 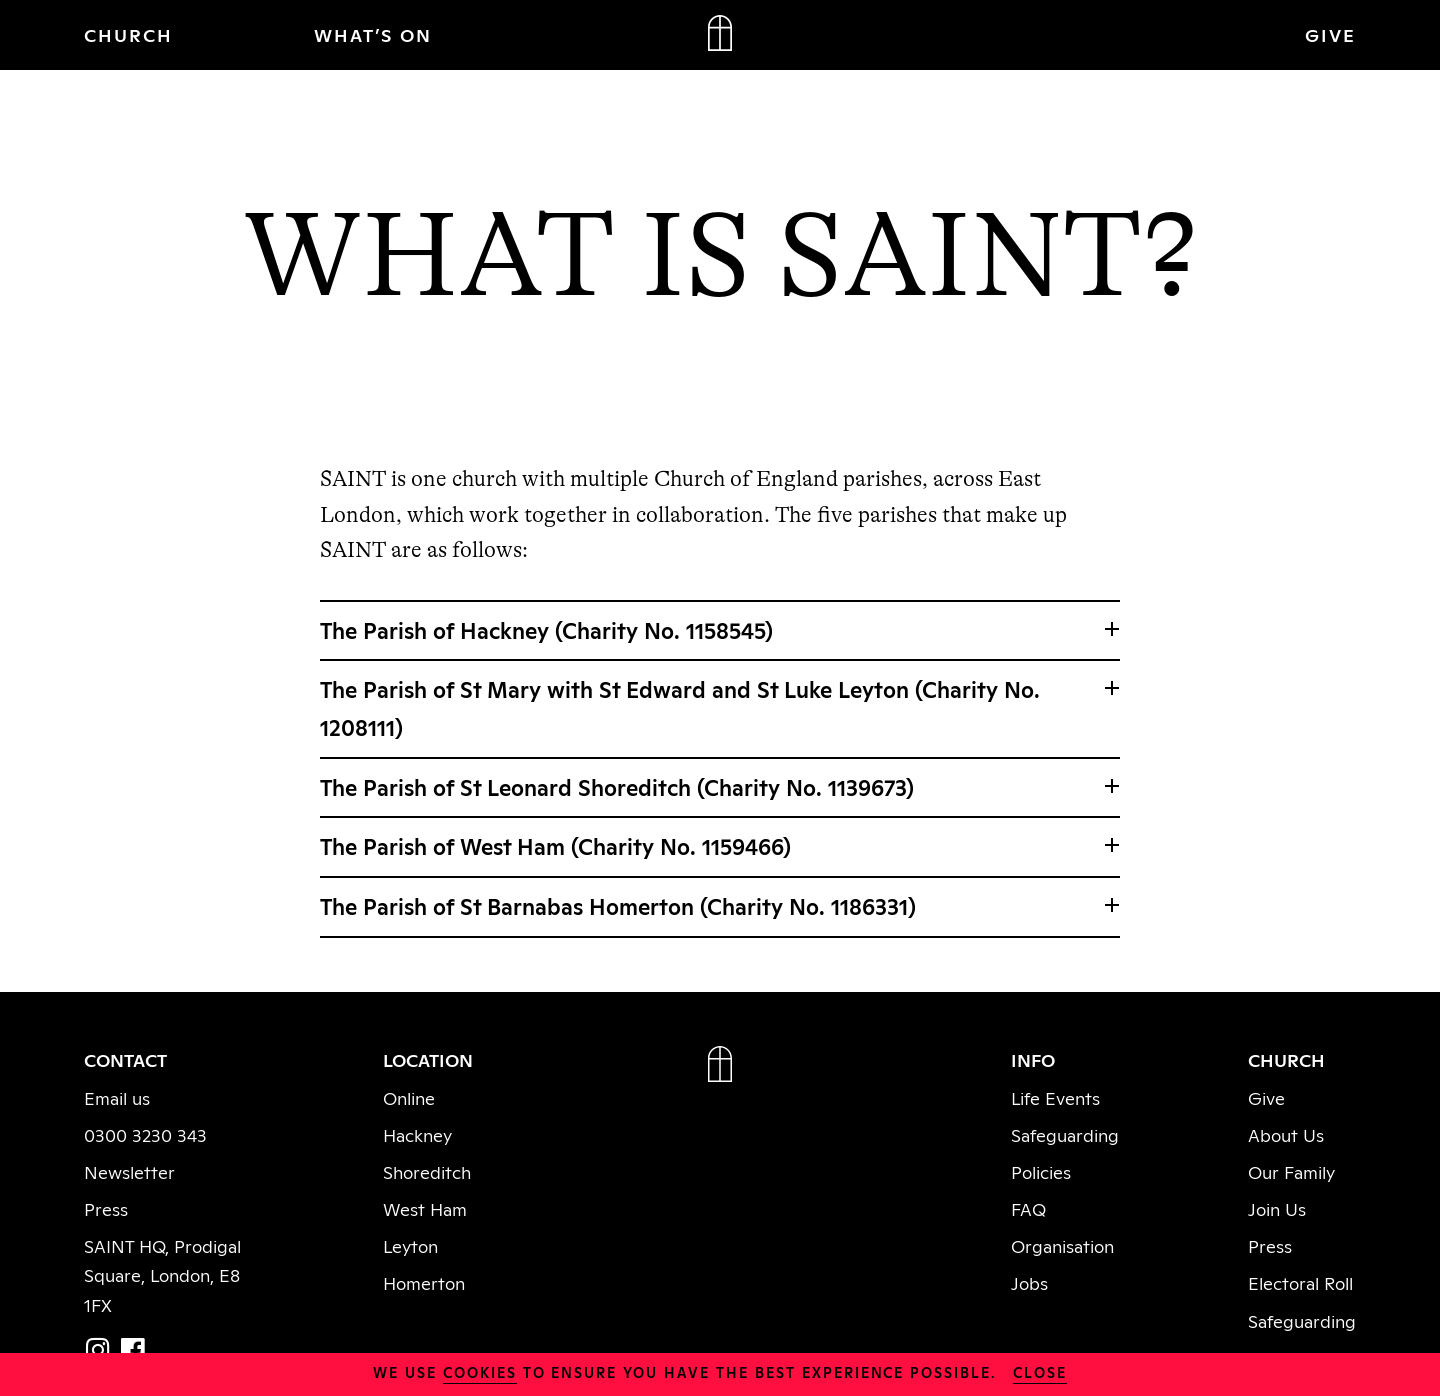 I want to click on Online, so click(x=409, y=1097).